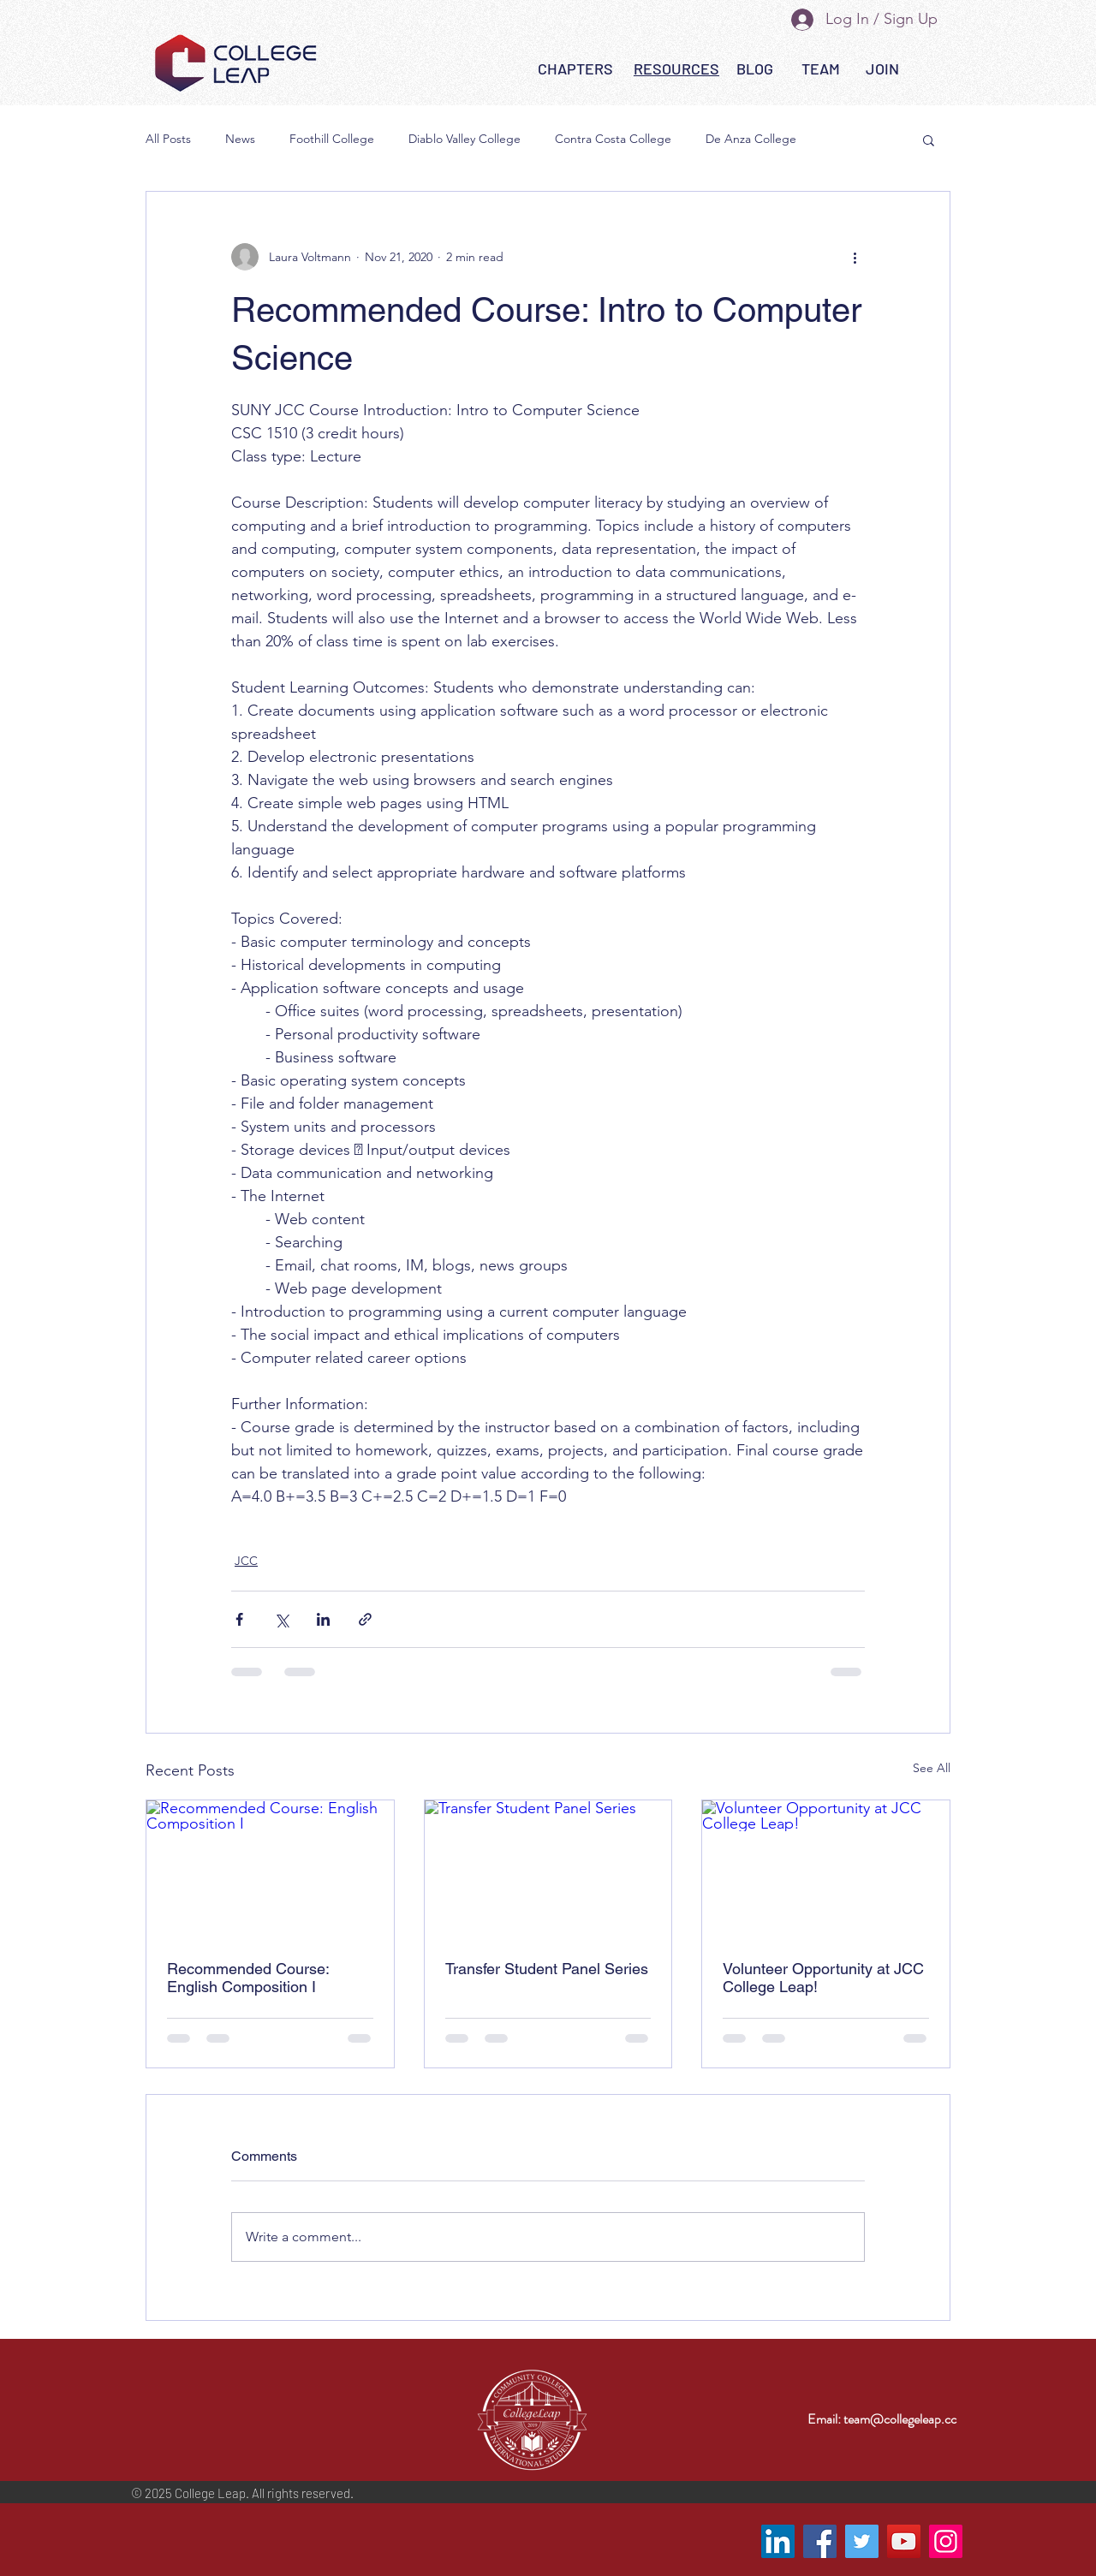 The height and width of the screenshot is (2576, 1096). Describe the element at coordinates (548, 1869) in the screenshot. I see `[Transfer Student Panel Series]` at that location.